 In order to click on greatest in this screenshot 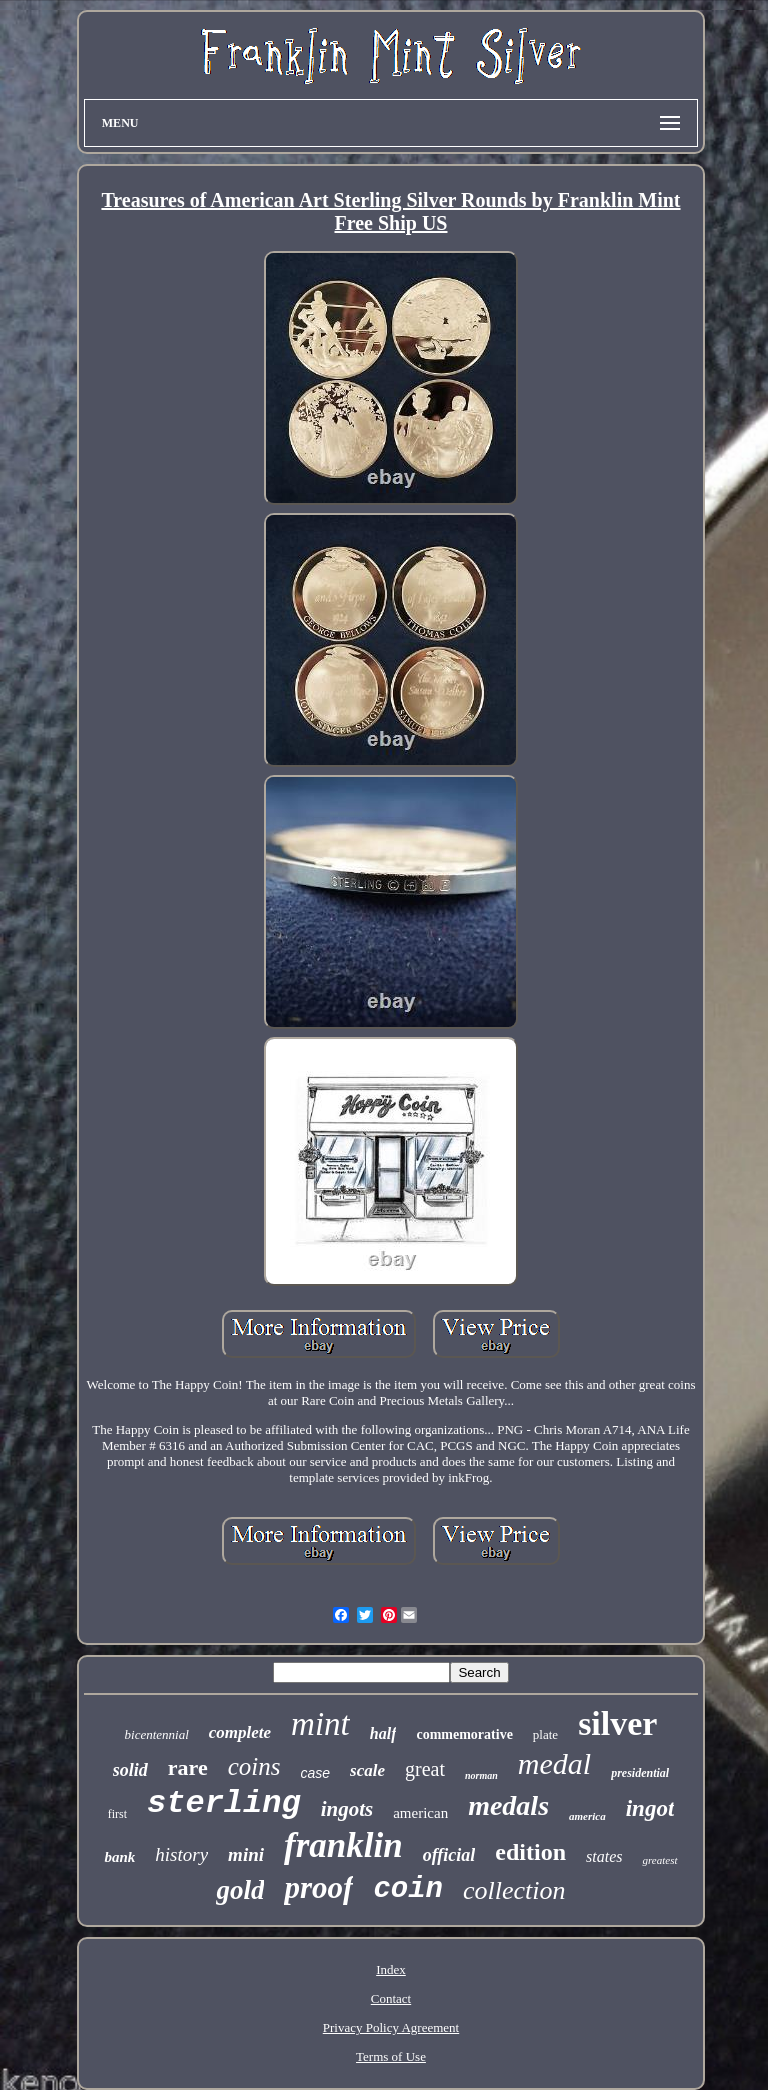, I will do `click(659, 1860)`.